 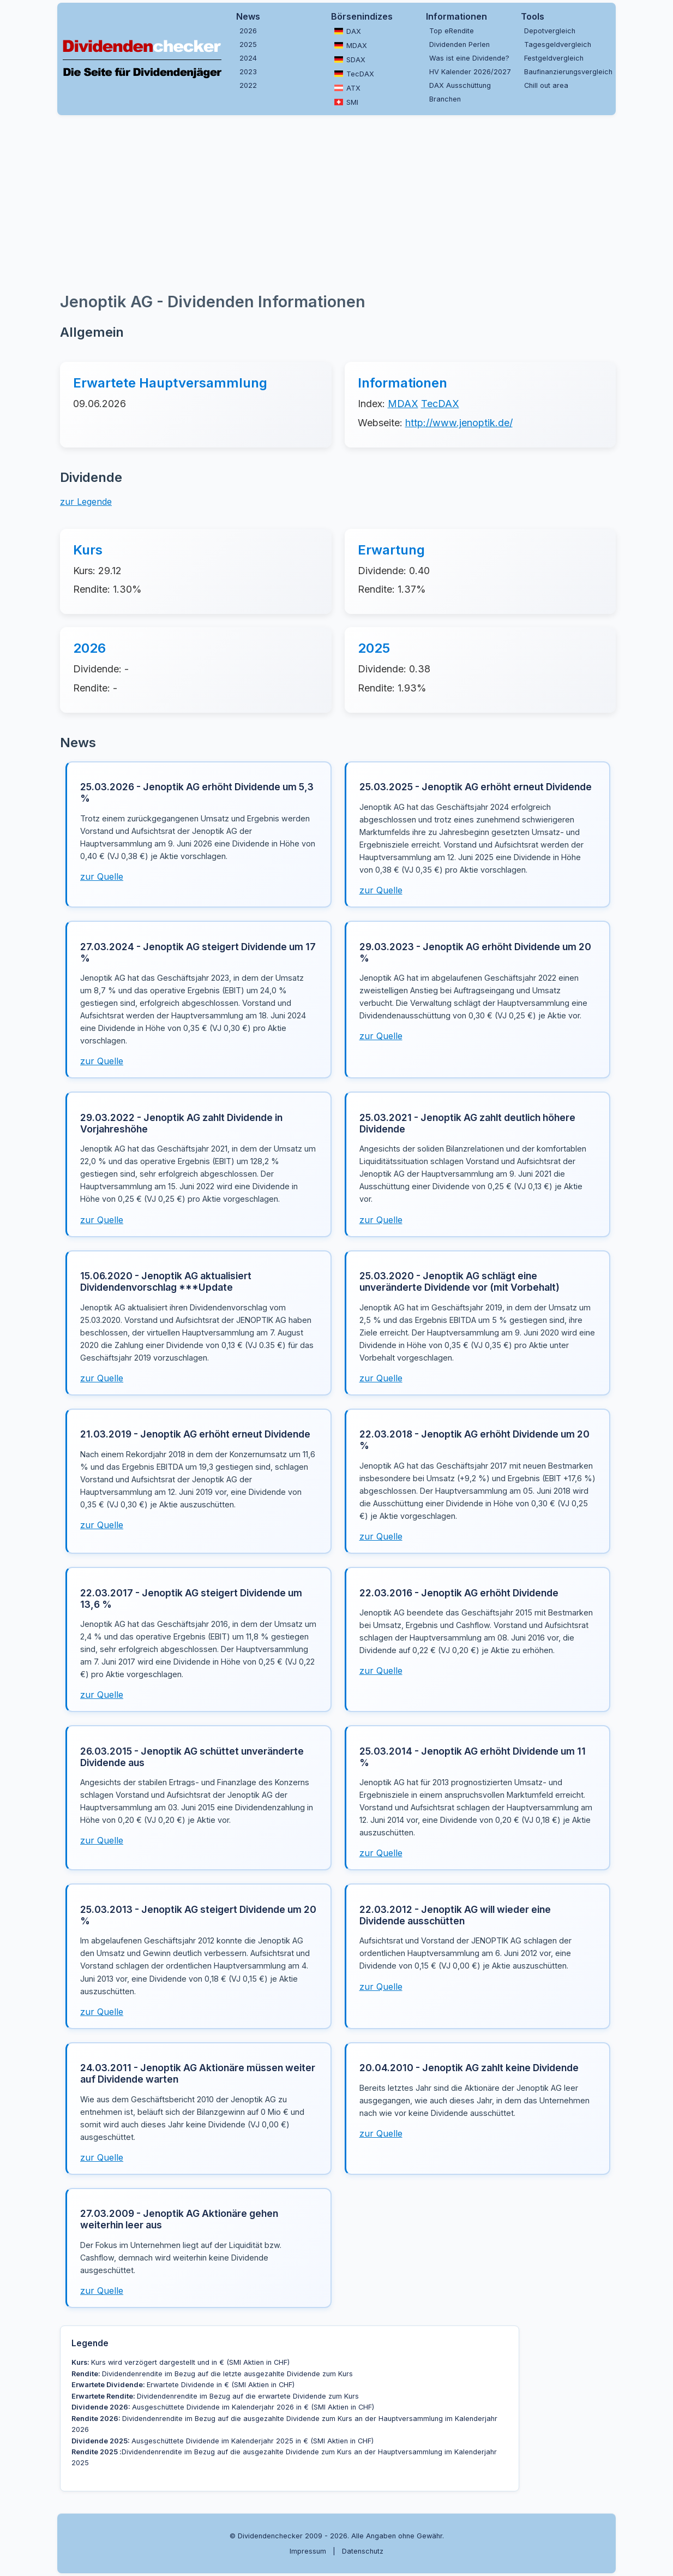 What do you see at coordinates (470, 72) in the screenshot?
I see `HV Kalender 2026/2027` at bounding box center [470, 72].